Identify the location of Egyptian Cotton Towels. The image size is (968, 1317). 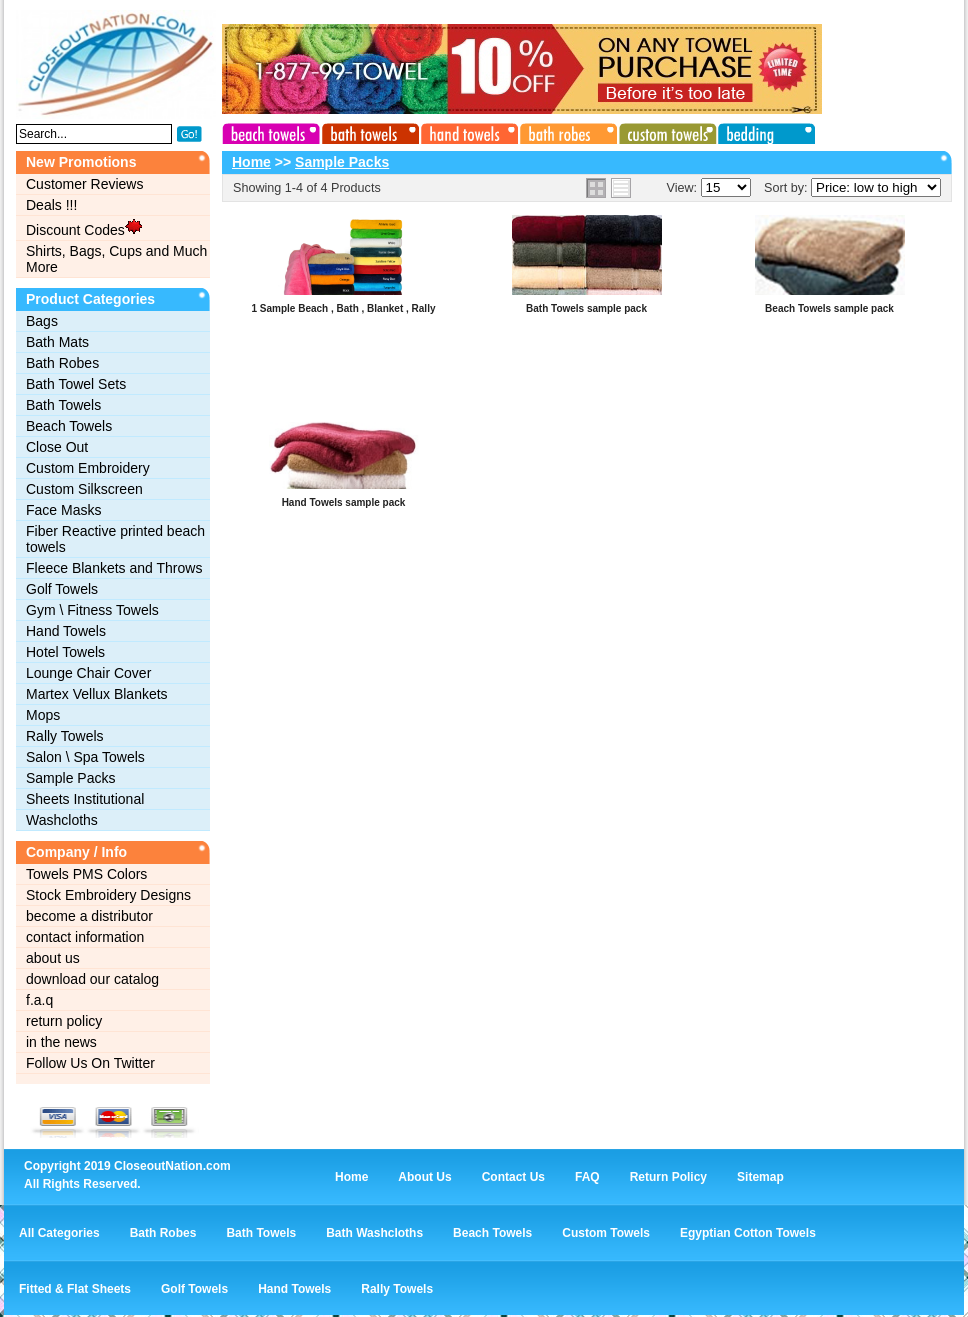
(748, 1233).